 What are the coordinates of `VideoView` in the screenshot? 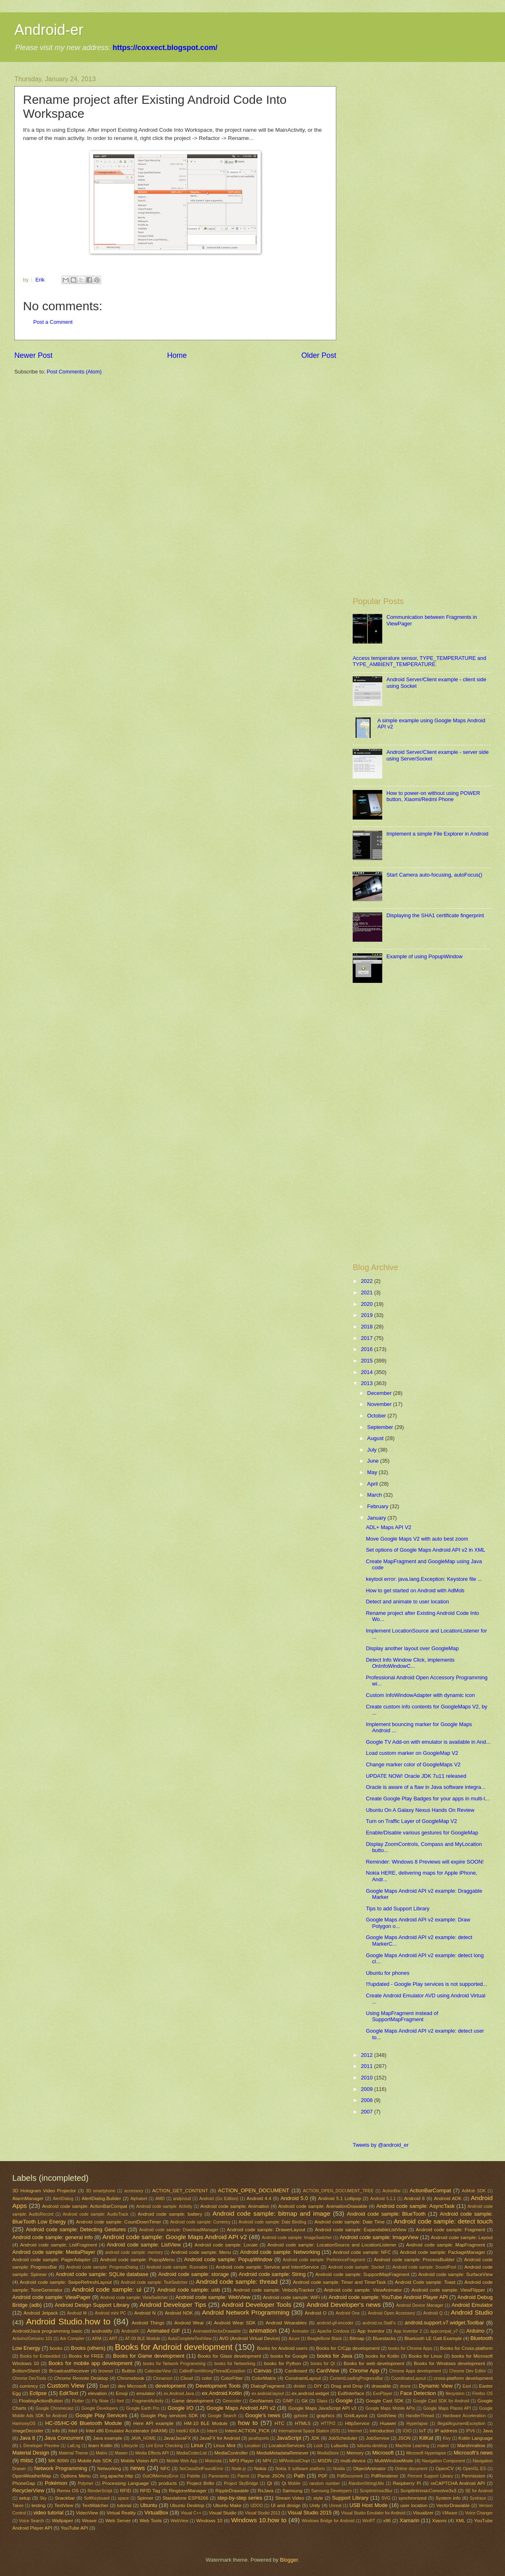 It's located at (87, 2512).